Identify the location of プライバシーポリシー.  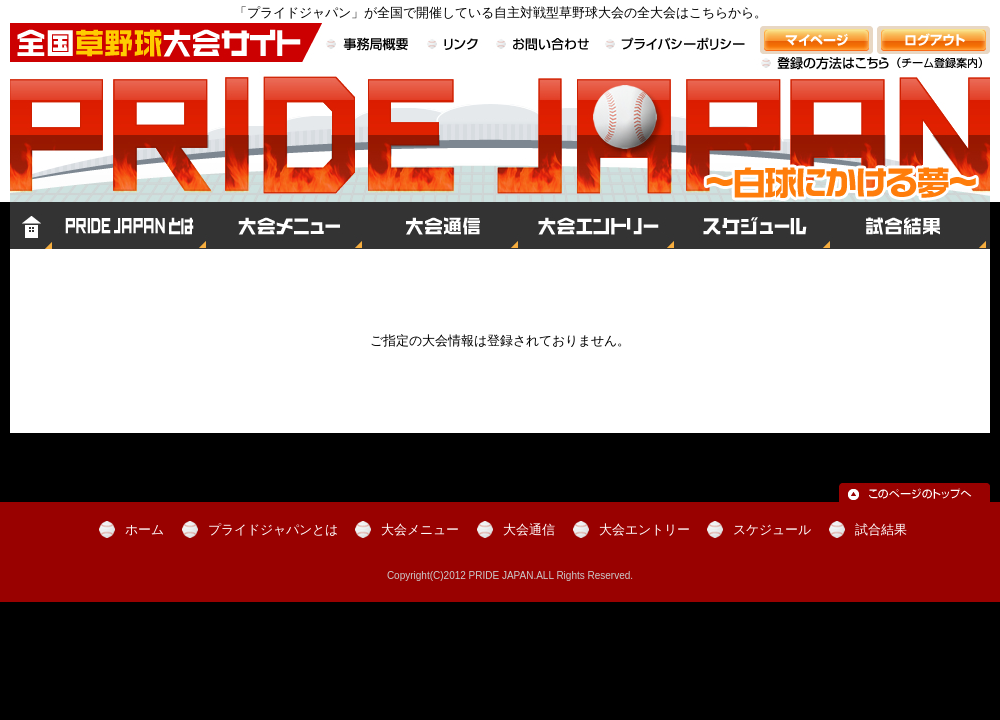
(675, 46).